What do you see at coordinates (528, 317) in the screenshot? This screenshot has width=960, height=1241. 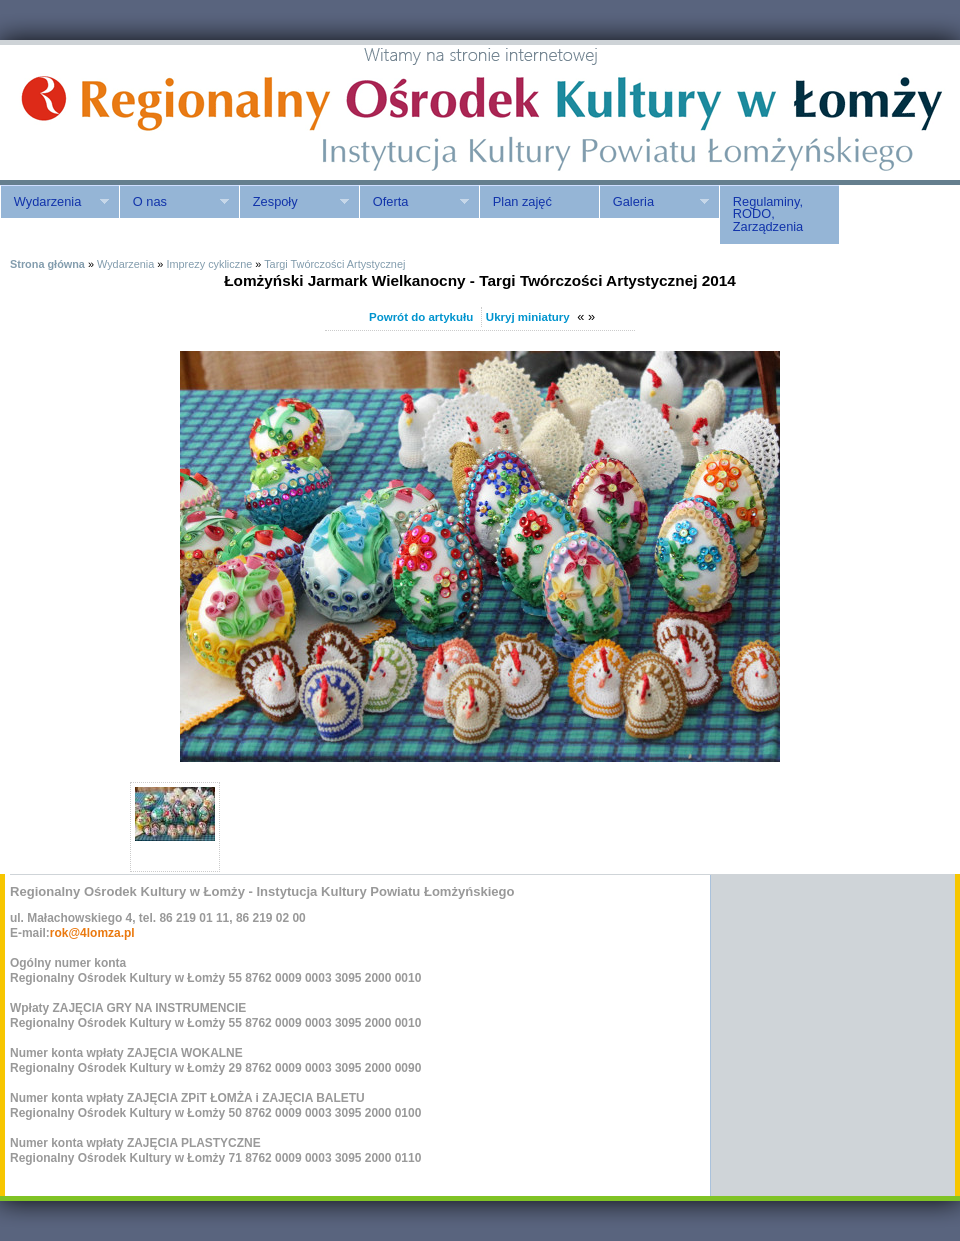 I see `Ukryj miniatury` at bounding box center [528, 317].